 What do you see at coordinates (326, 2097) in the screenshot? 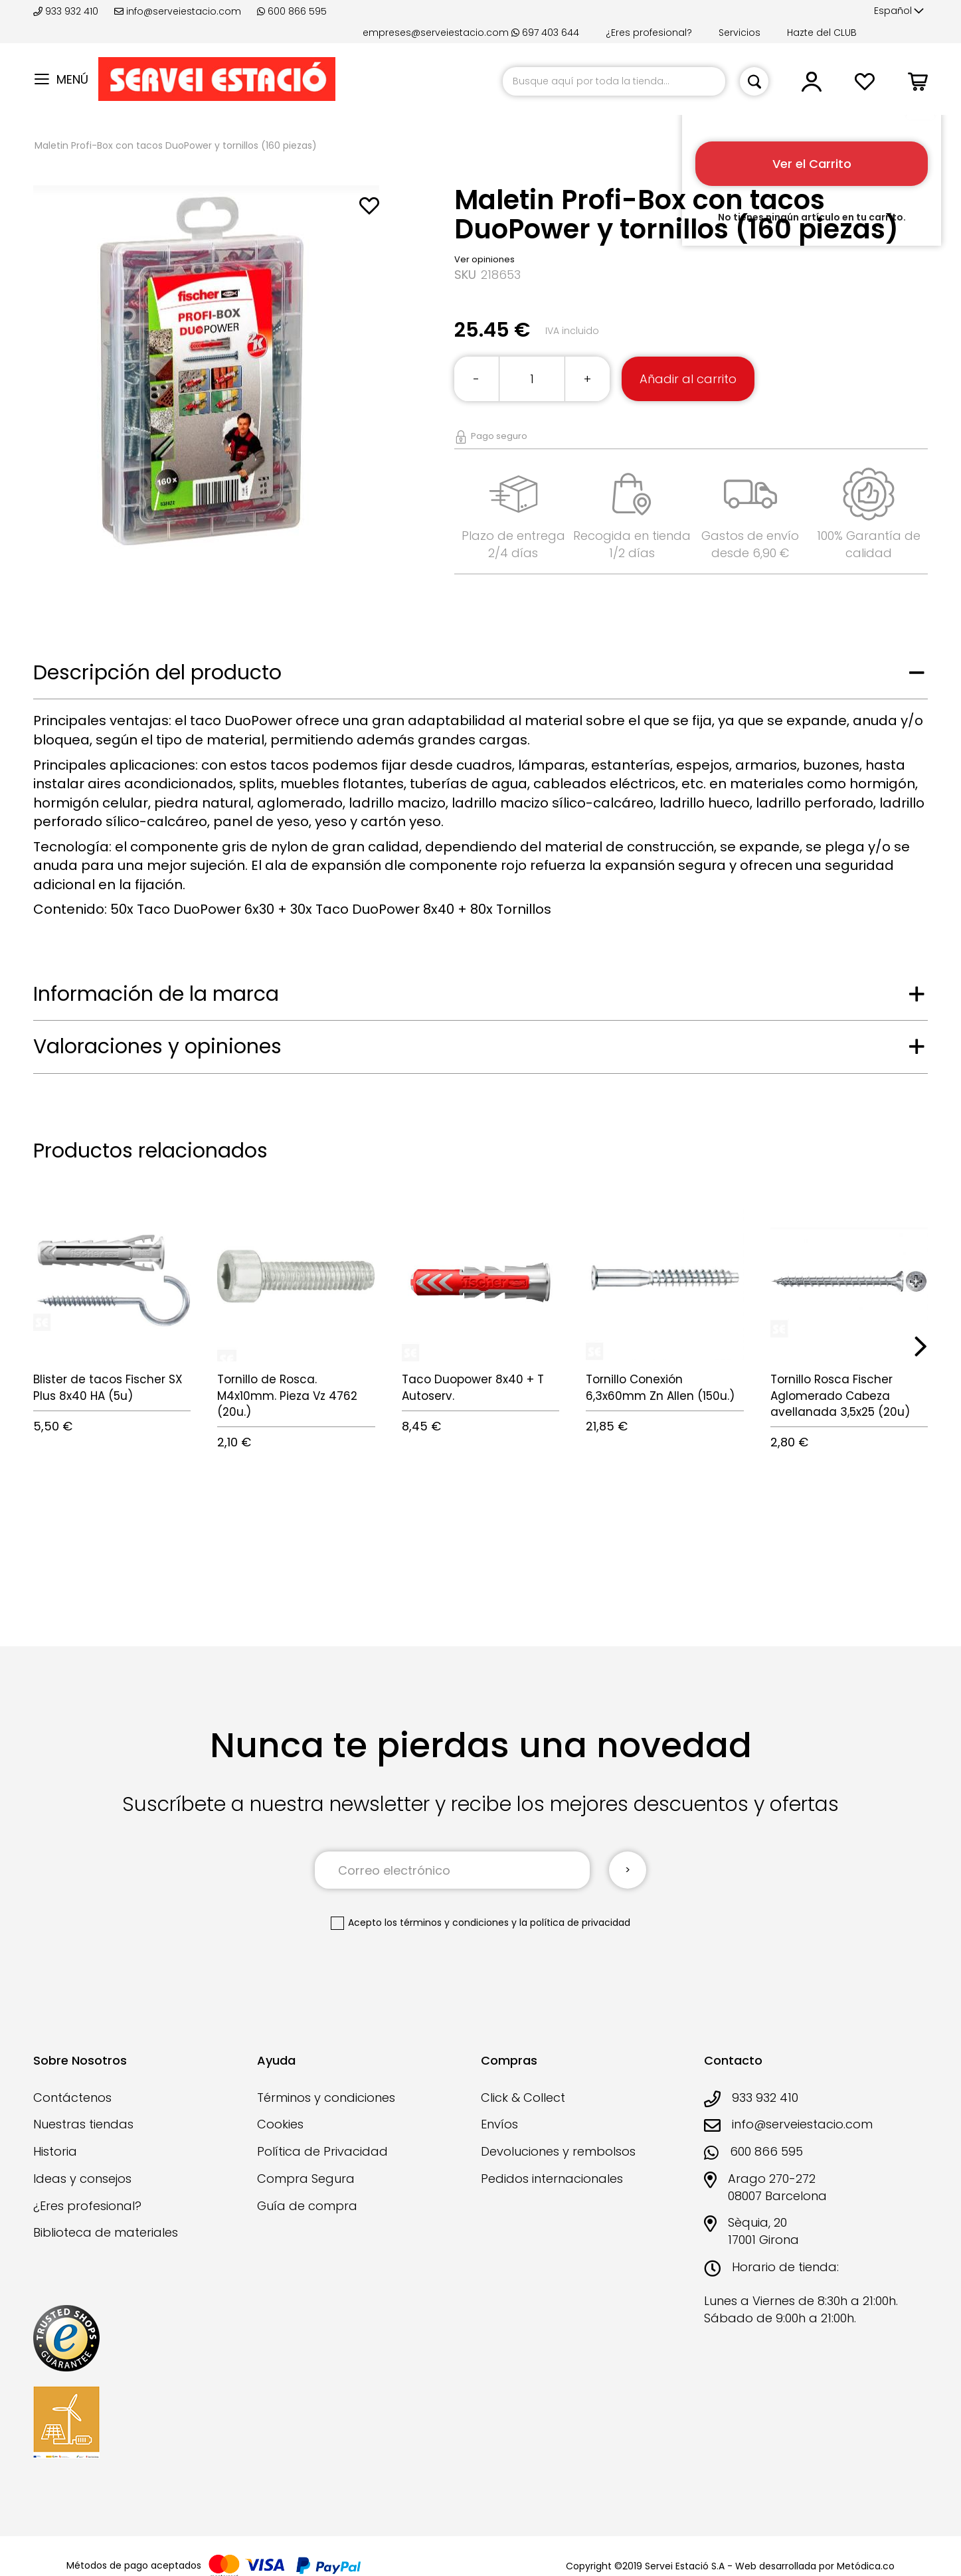
I see `Términos y condiciones` at bounding box center [326, 2097].